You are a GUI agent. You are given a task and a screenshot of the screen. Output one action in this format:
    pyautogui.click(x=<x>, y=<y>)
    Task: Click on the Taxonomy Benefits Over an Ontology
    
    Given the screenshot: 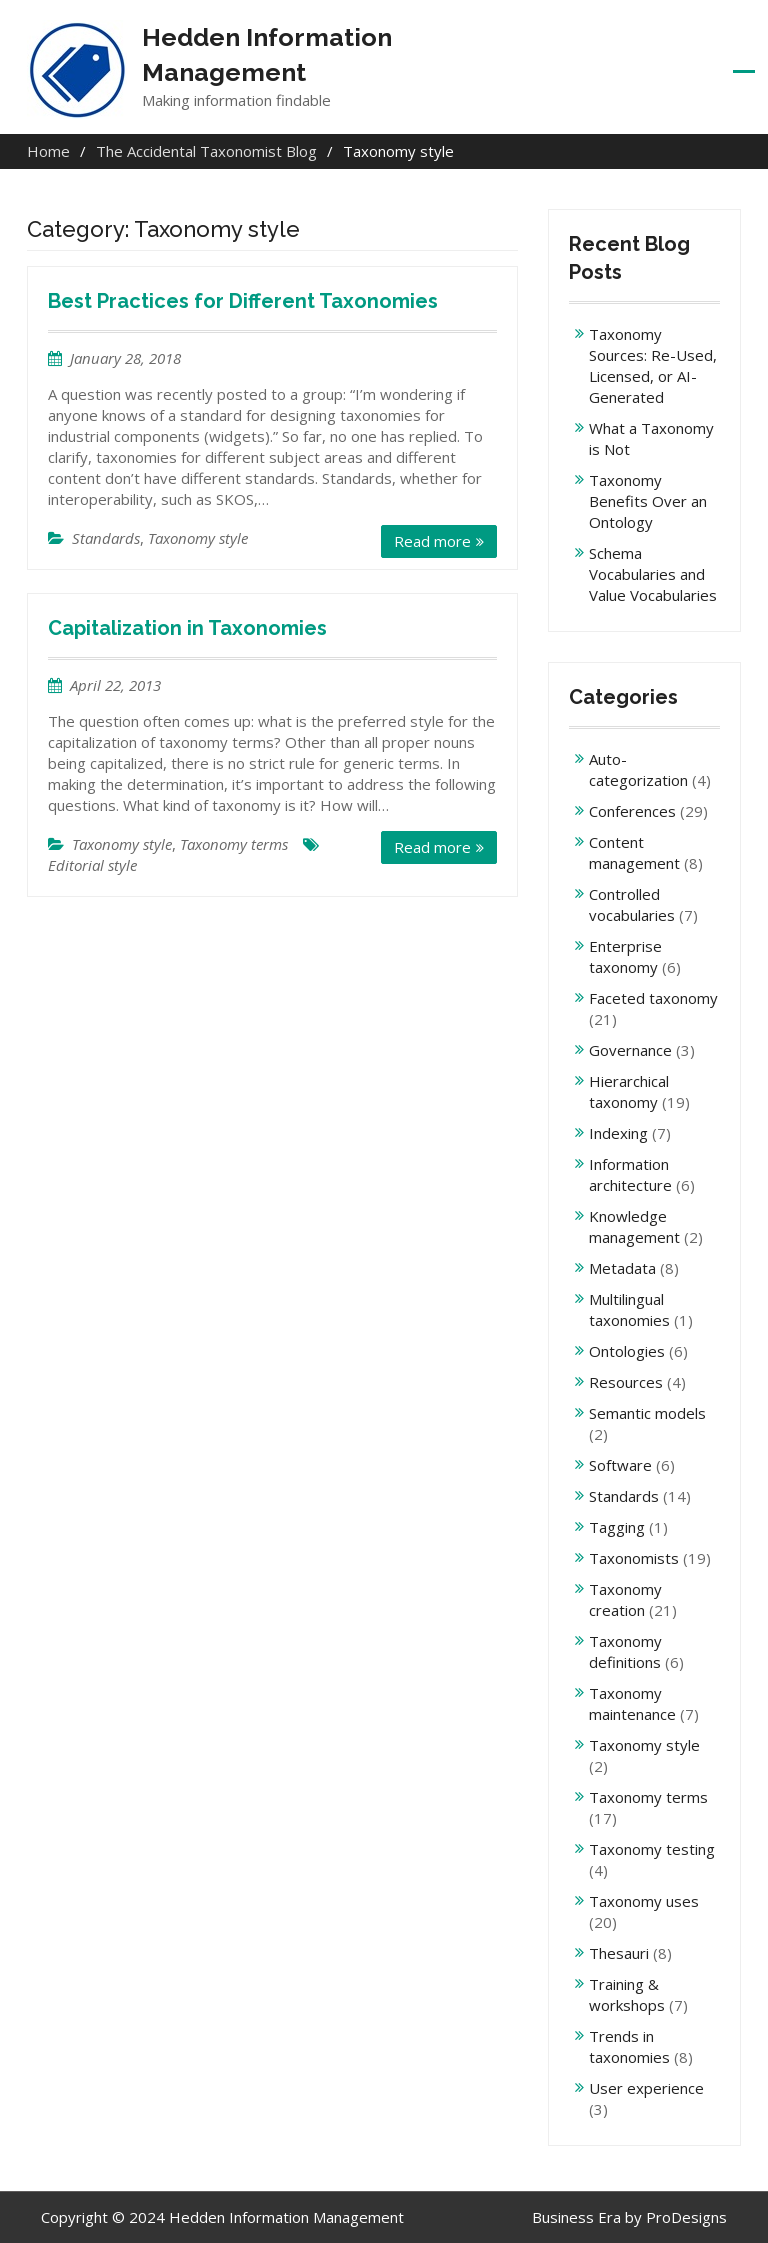 What is the action you would take?
    pyautogui.click(x=648, y=501)
    